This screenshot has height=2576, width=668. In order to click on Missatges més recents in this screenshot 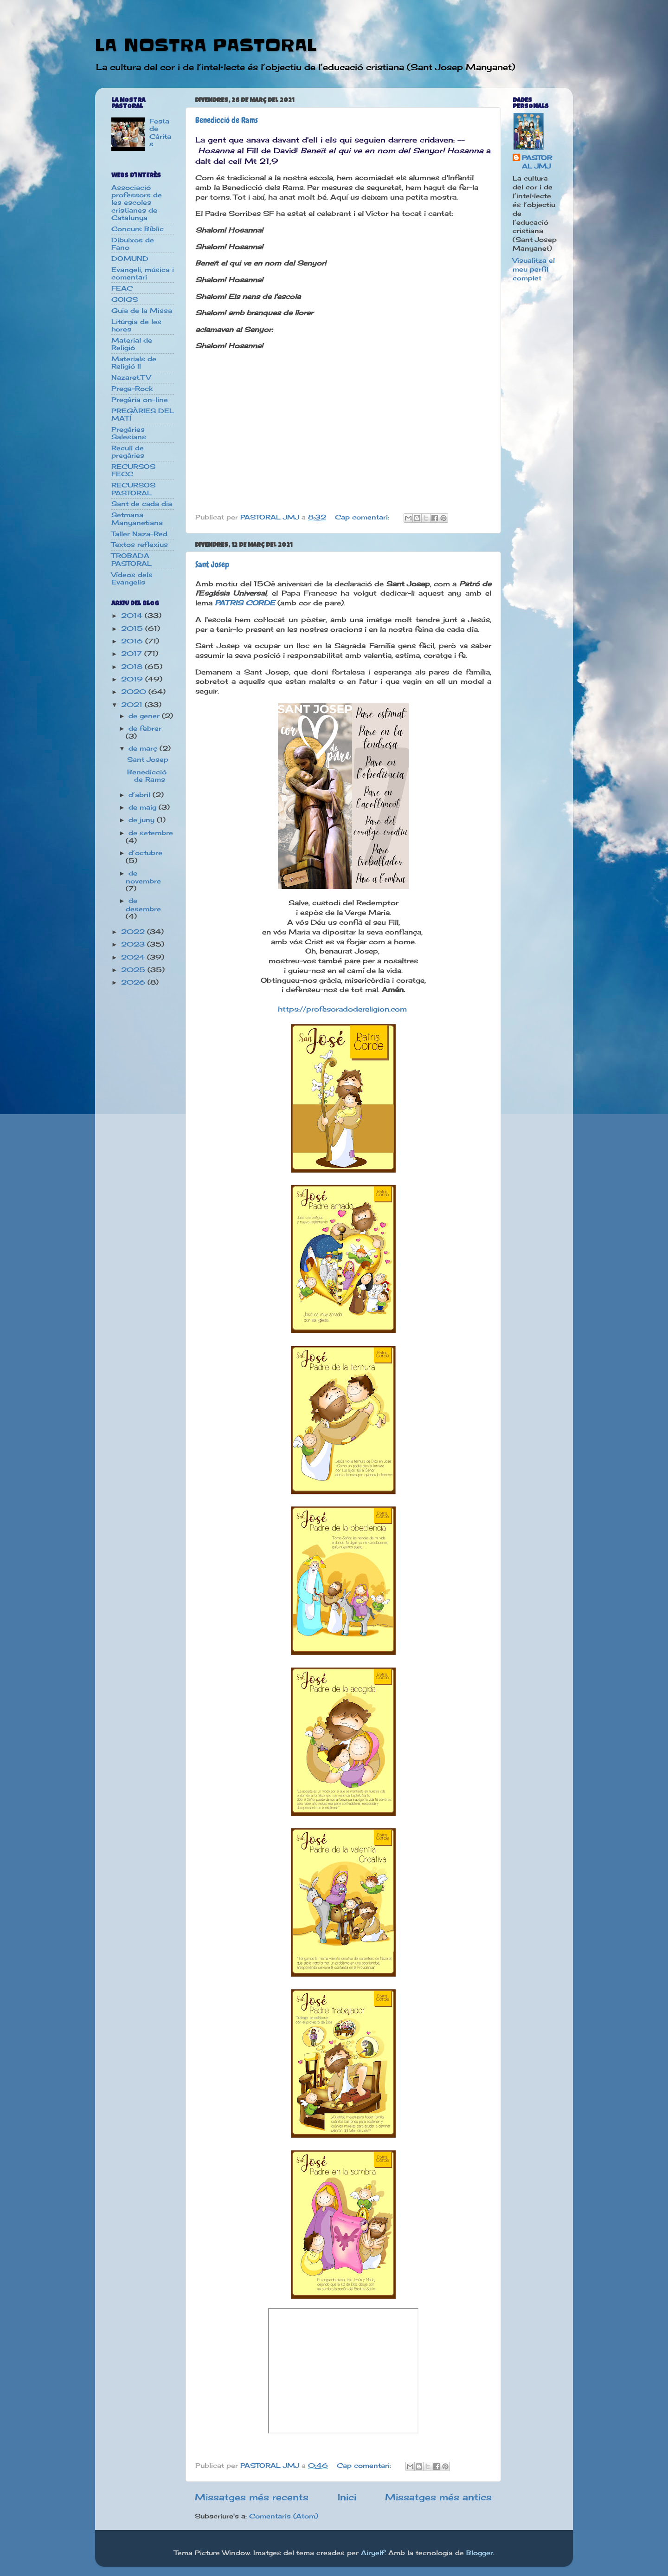, I will do `click(251, 2497)`.